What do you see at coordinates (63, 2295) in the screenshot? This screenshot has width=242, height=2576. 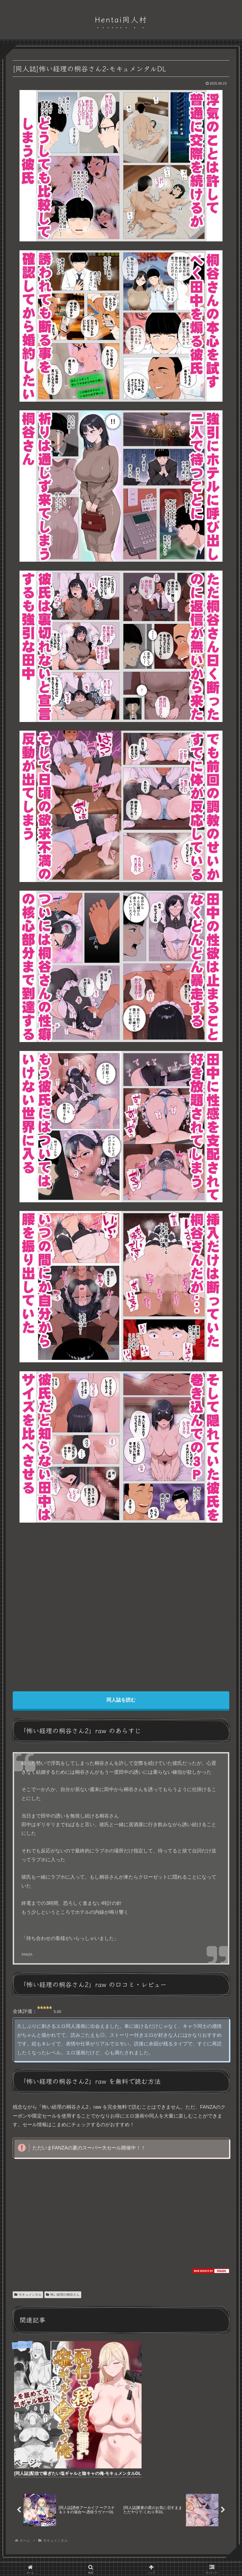 I see `怖い経理の桐谷さん` at bounding box center [63, 2295].